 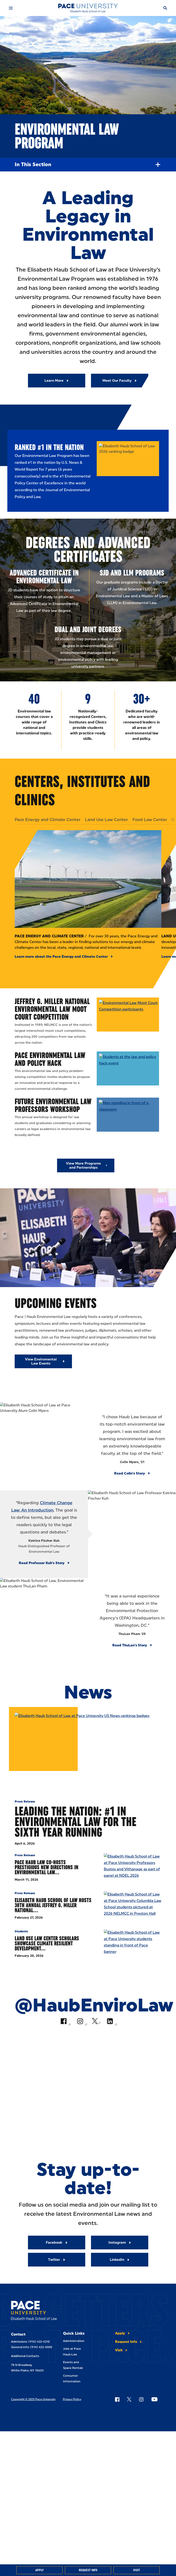 What do you see at coordinates (47, 1943) in the screenshot?
I see `Land Use Law Center Scholars Showcase Climate Resilient Development…` at bounding box center [47, 1943].